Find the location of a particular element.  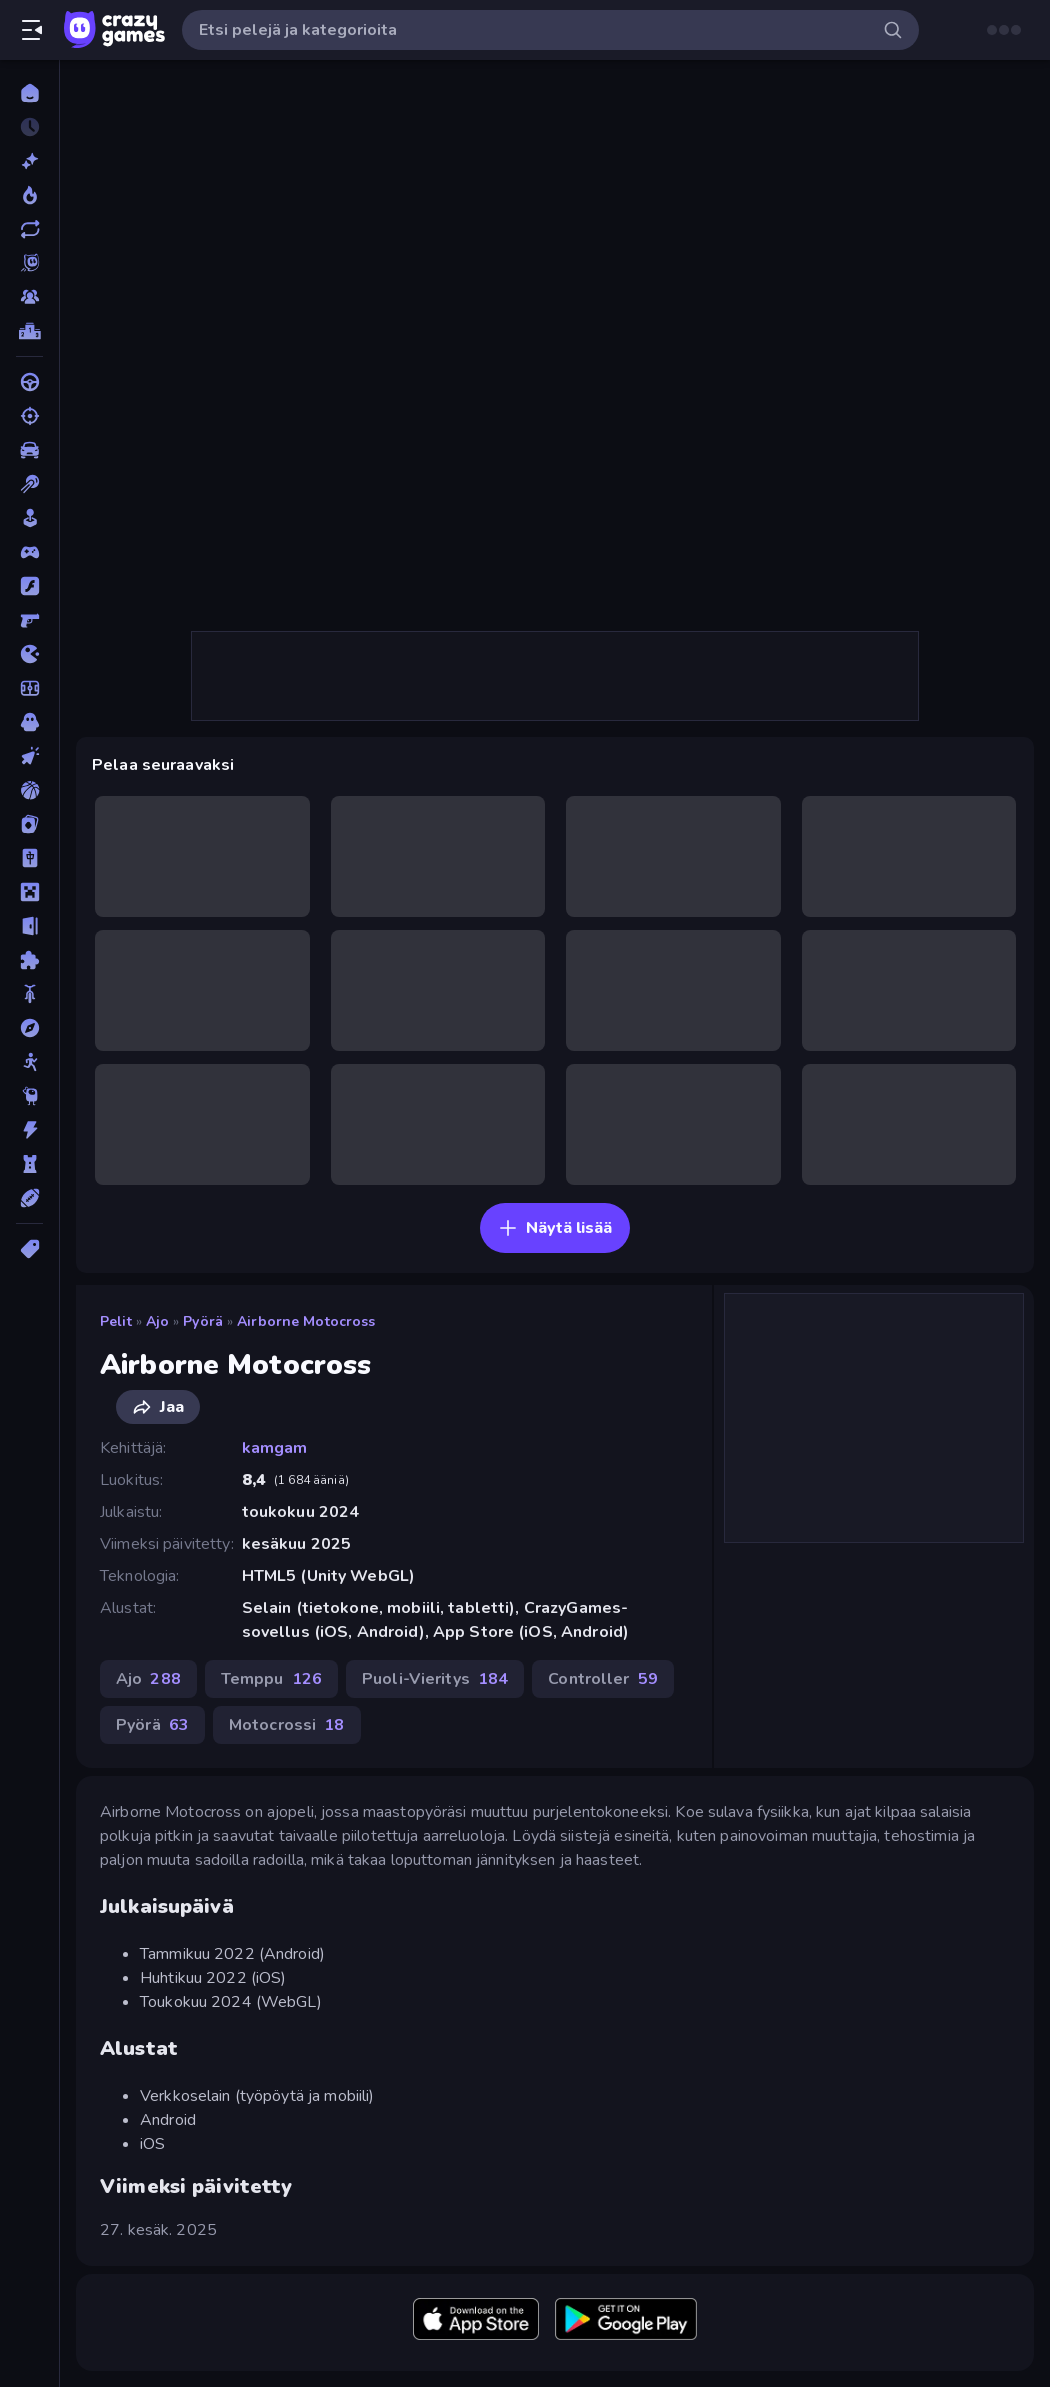

[Stickman] is located at coordinates (29, 1062).